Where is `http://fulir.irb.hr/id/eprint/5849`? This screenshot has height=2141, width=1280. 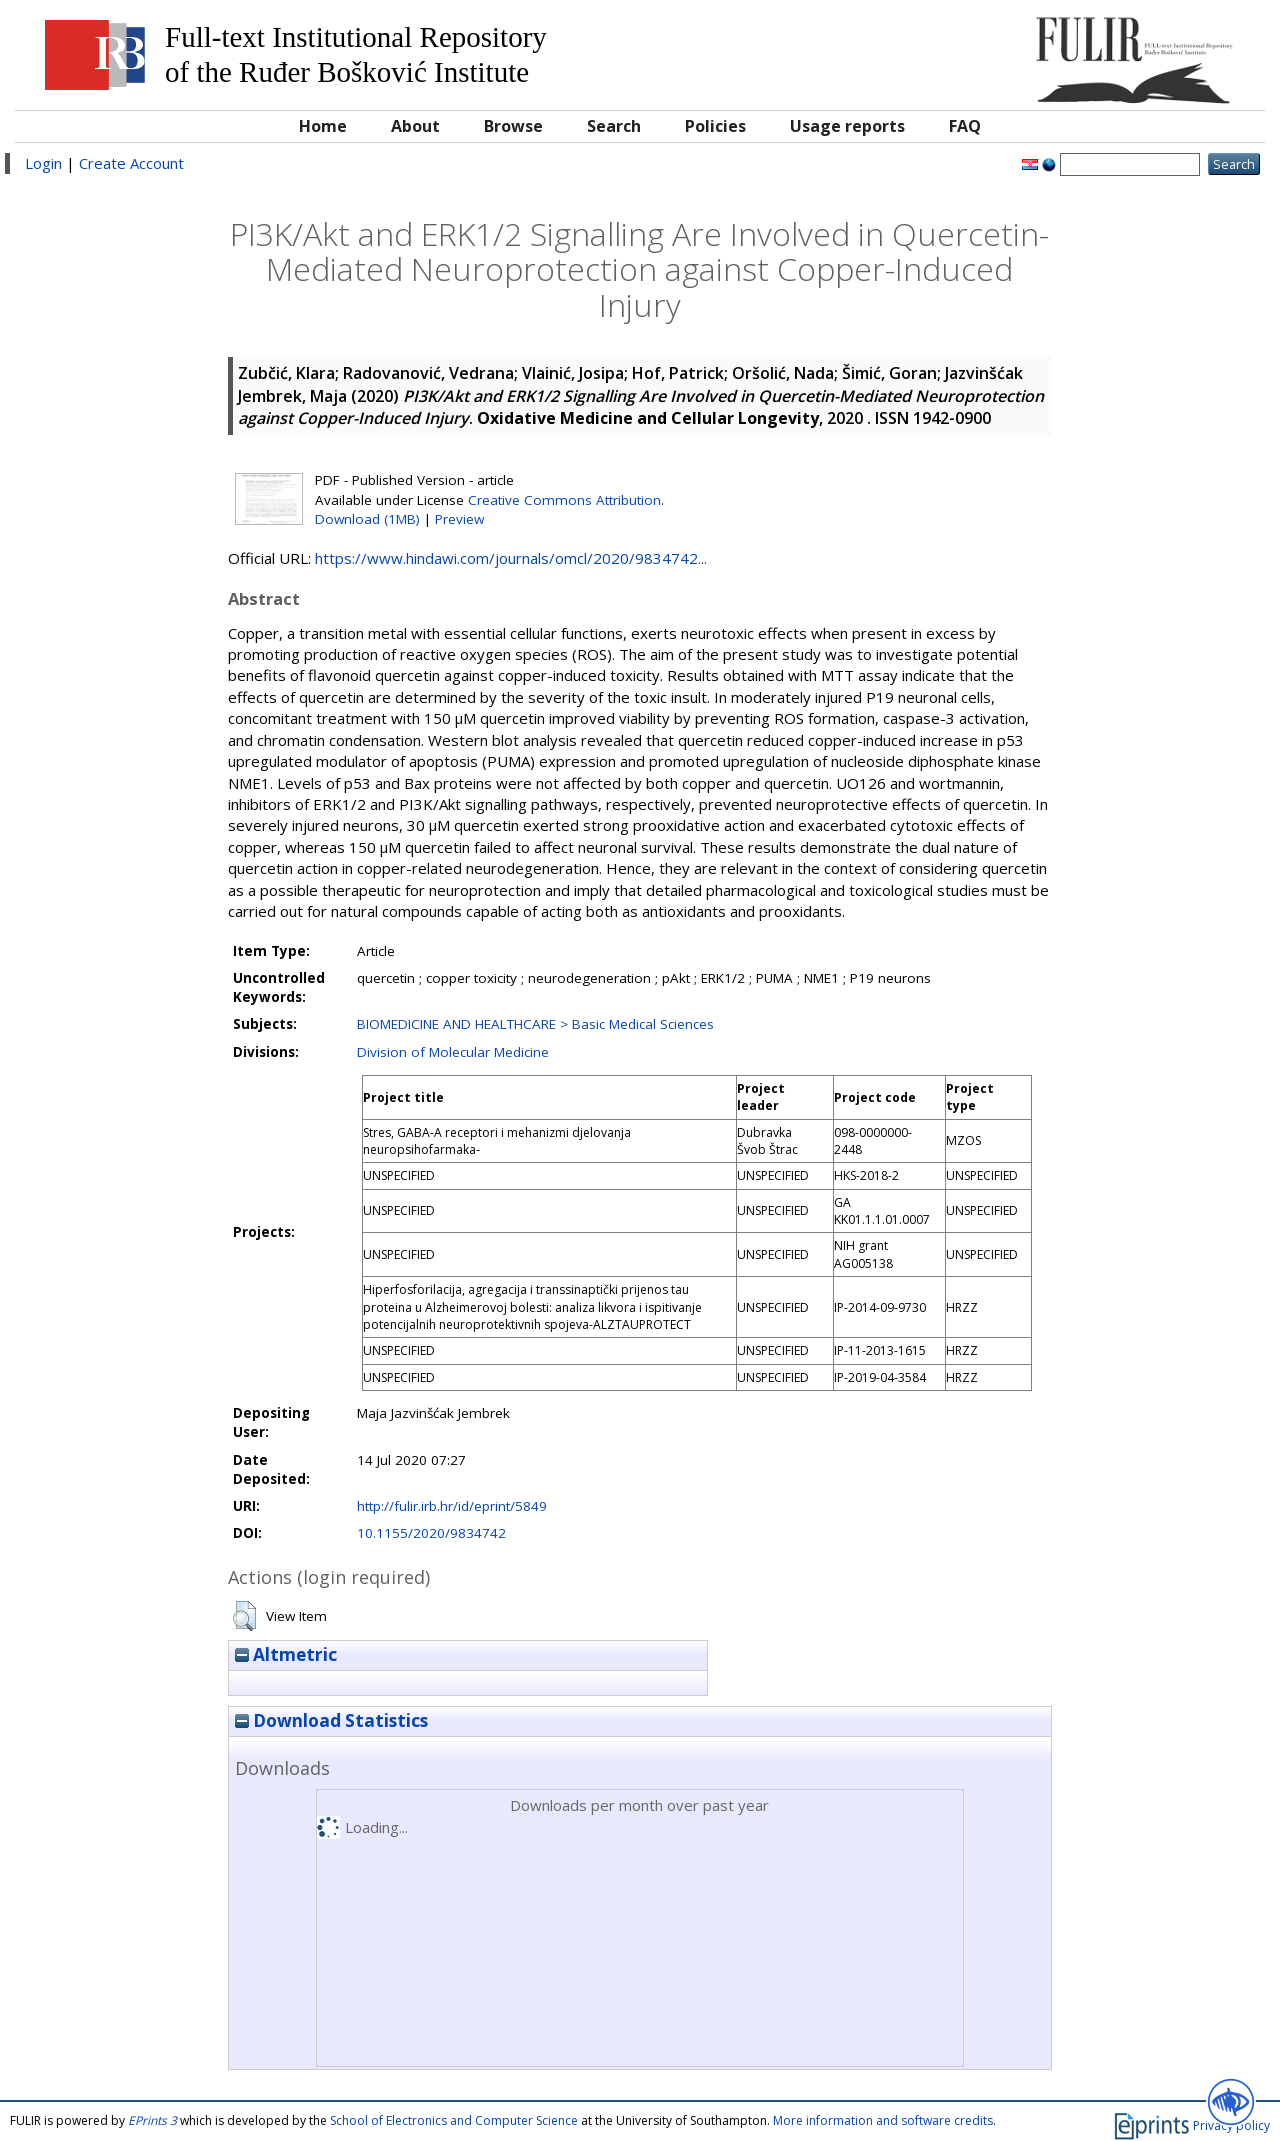
http://fulir.irb.hr/id/eprint/5849 is located at coordinates (452, 1506).